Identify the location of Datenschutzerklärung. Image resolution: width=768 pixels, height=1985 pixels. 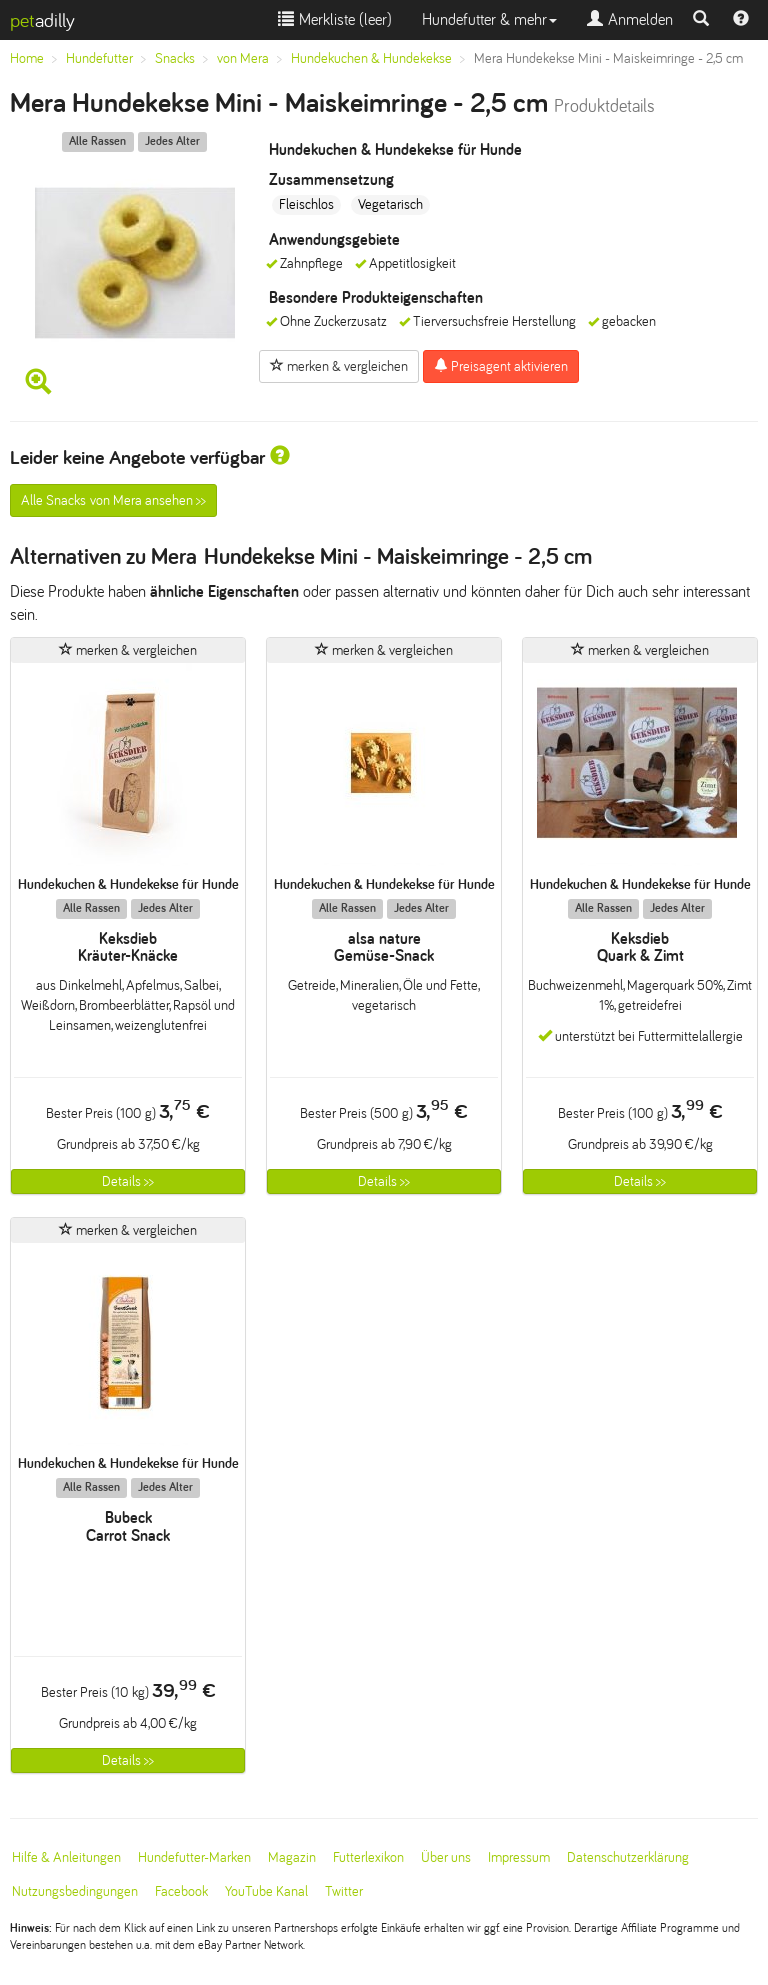
(628, 1857).